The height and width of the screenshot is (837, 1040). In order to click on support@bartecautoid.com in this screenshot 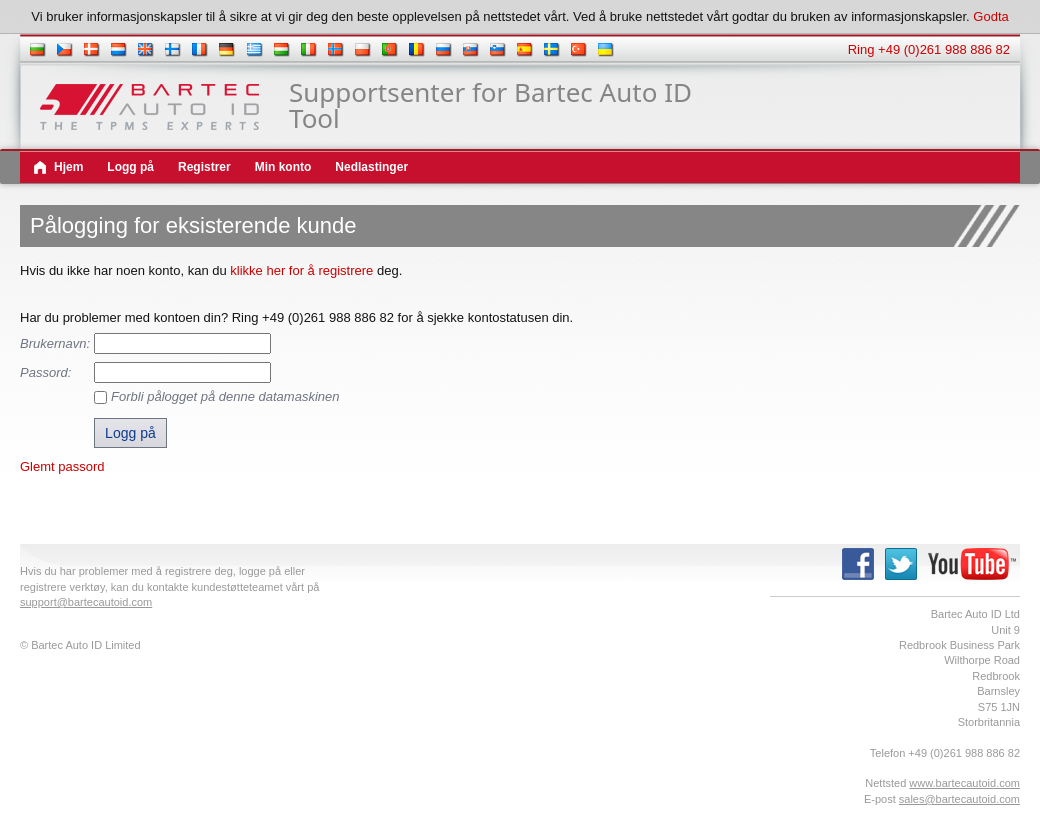, I will do `click(86, 602)`.